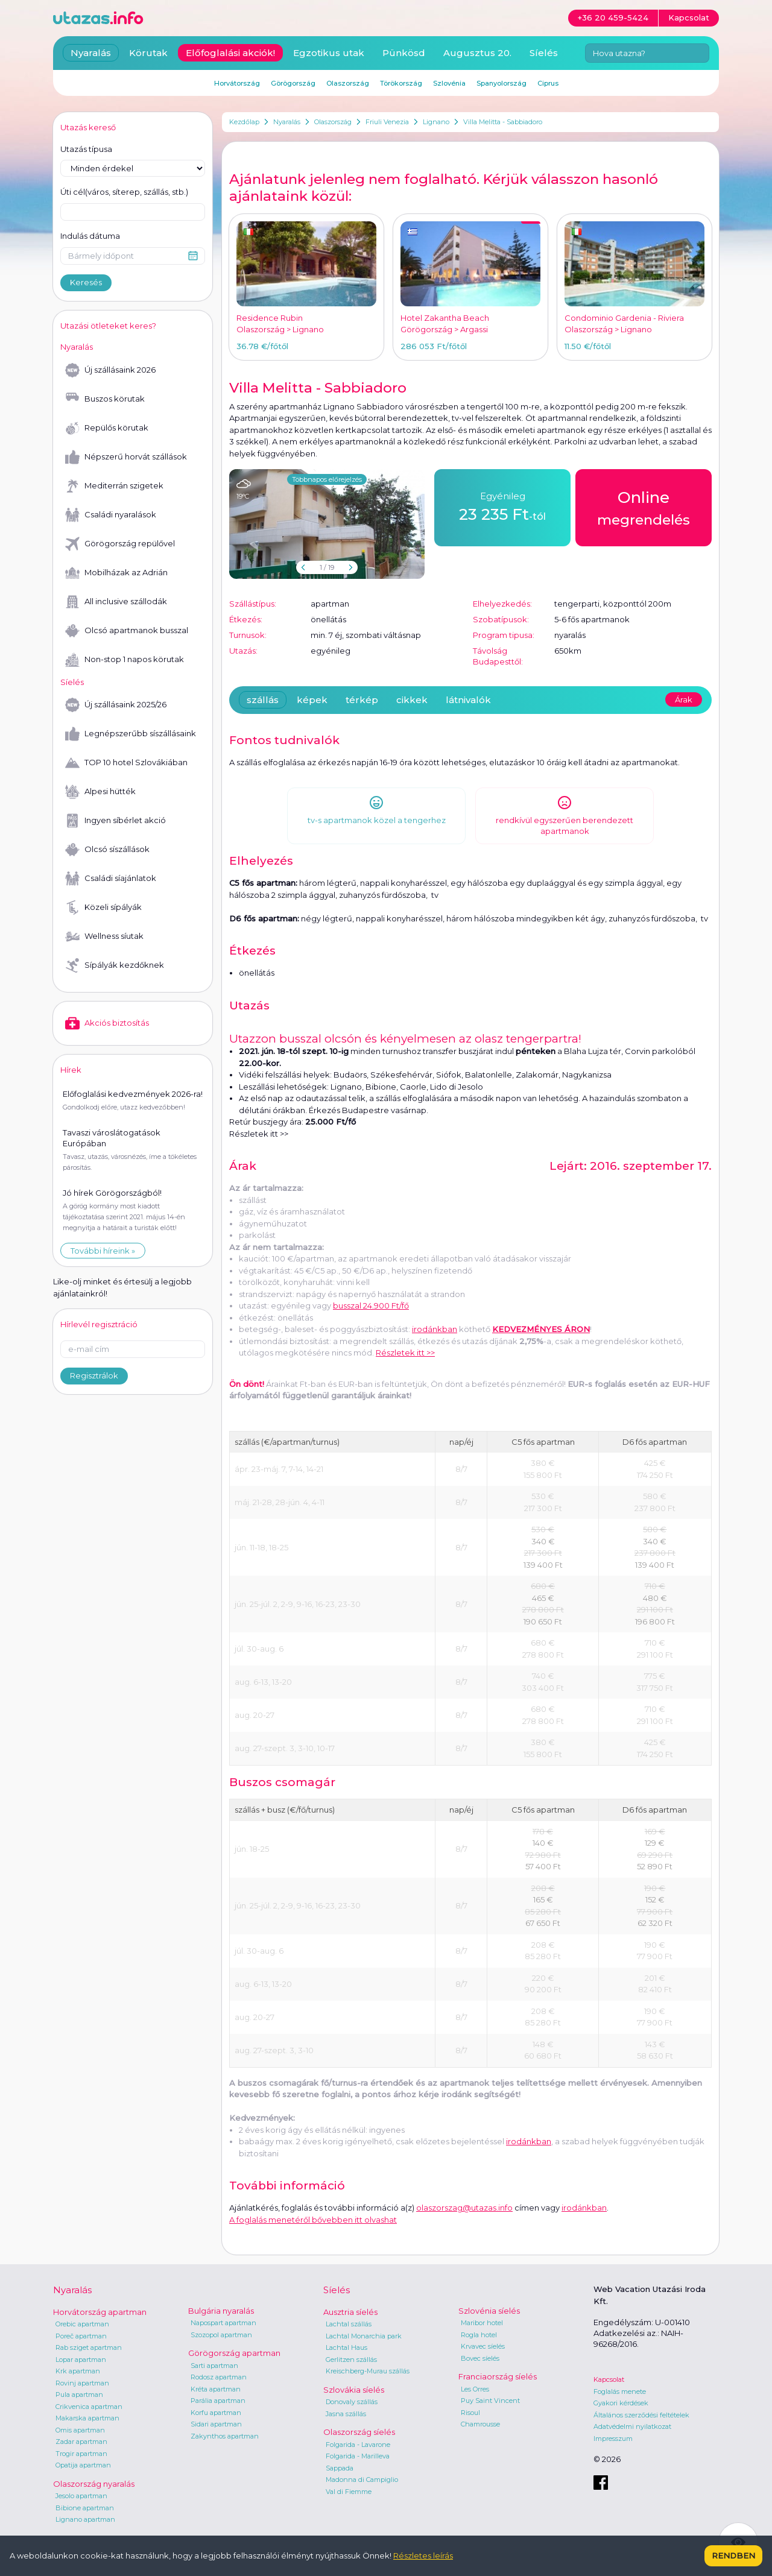  Describe the element at coordinates (346, 2347) in the screenshot. I see `Lachtal Haus` at that location.